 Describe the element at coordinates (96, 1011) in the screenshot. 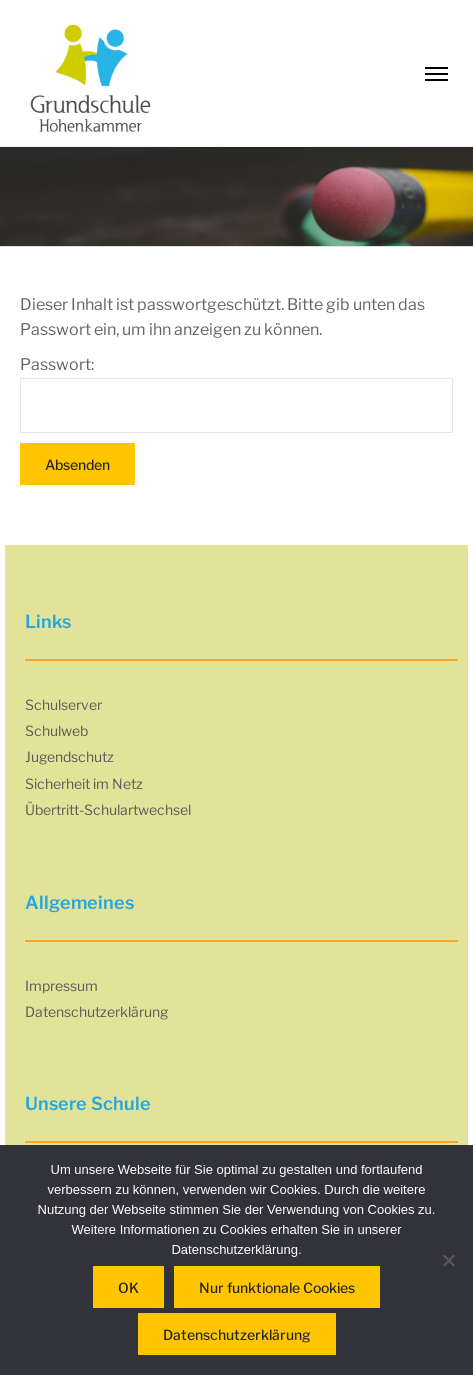

I see `Datenschutzerklärung` at that location.